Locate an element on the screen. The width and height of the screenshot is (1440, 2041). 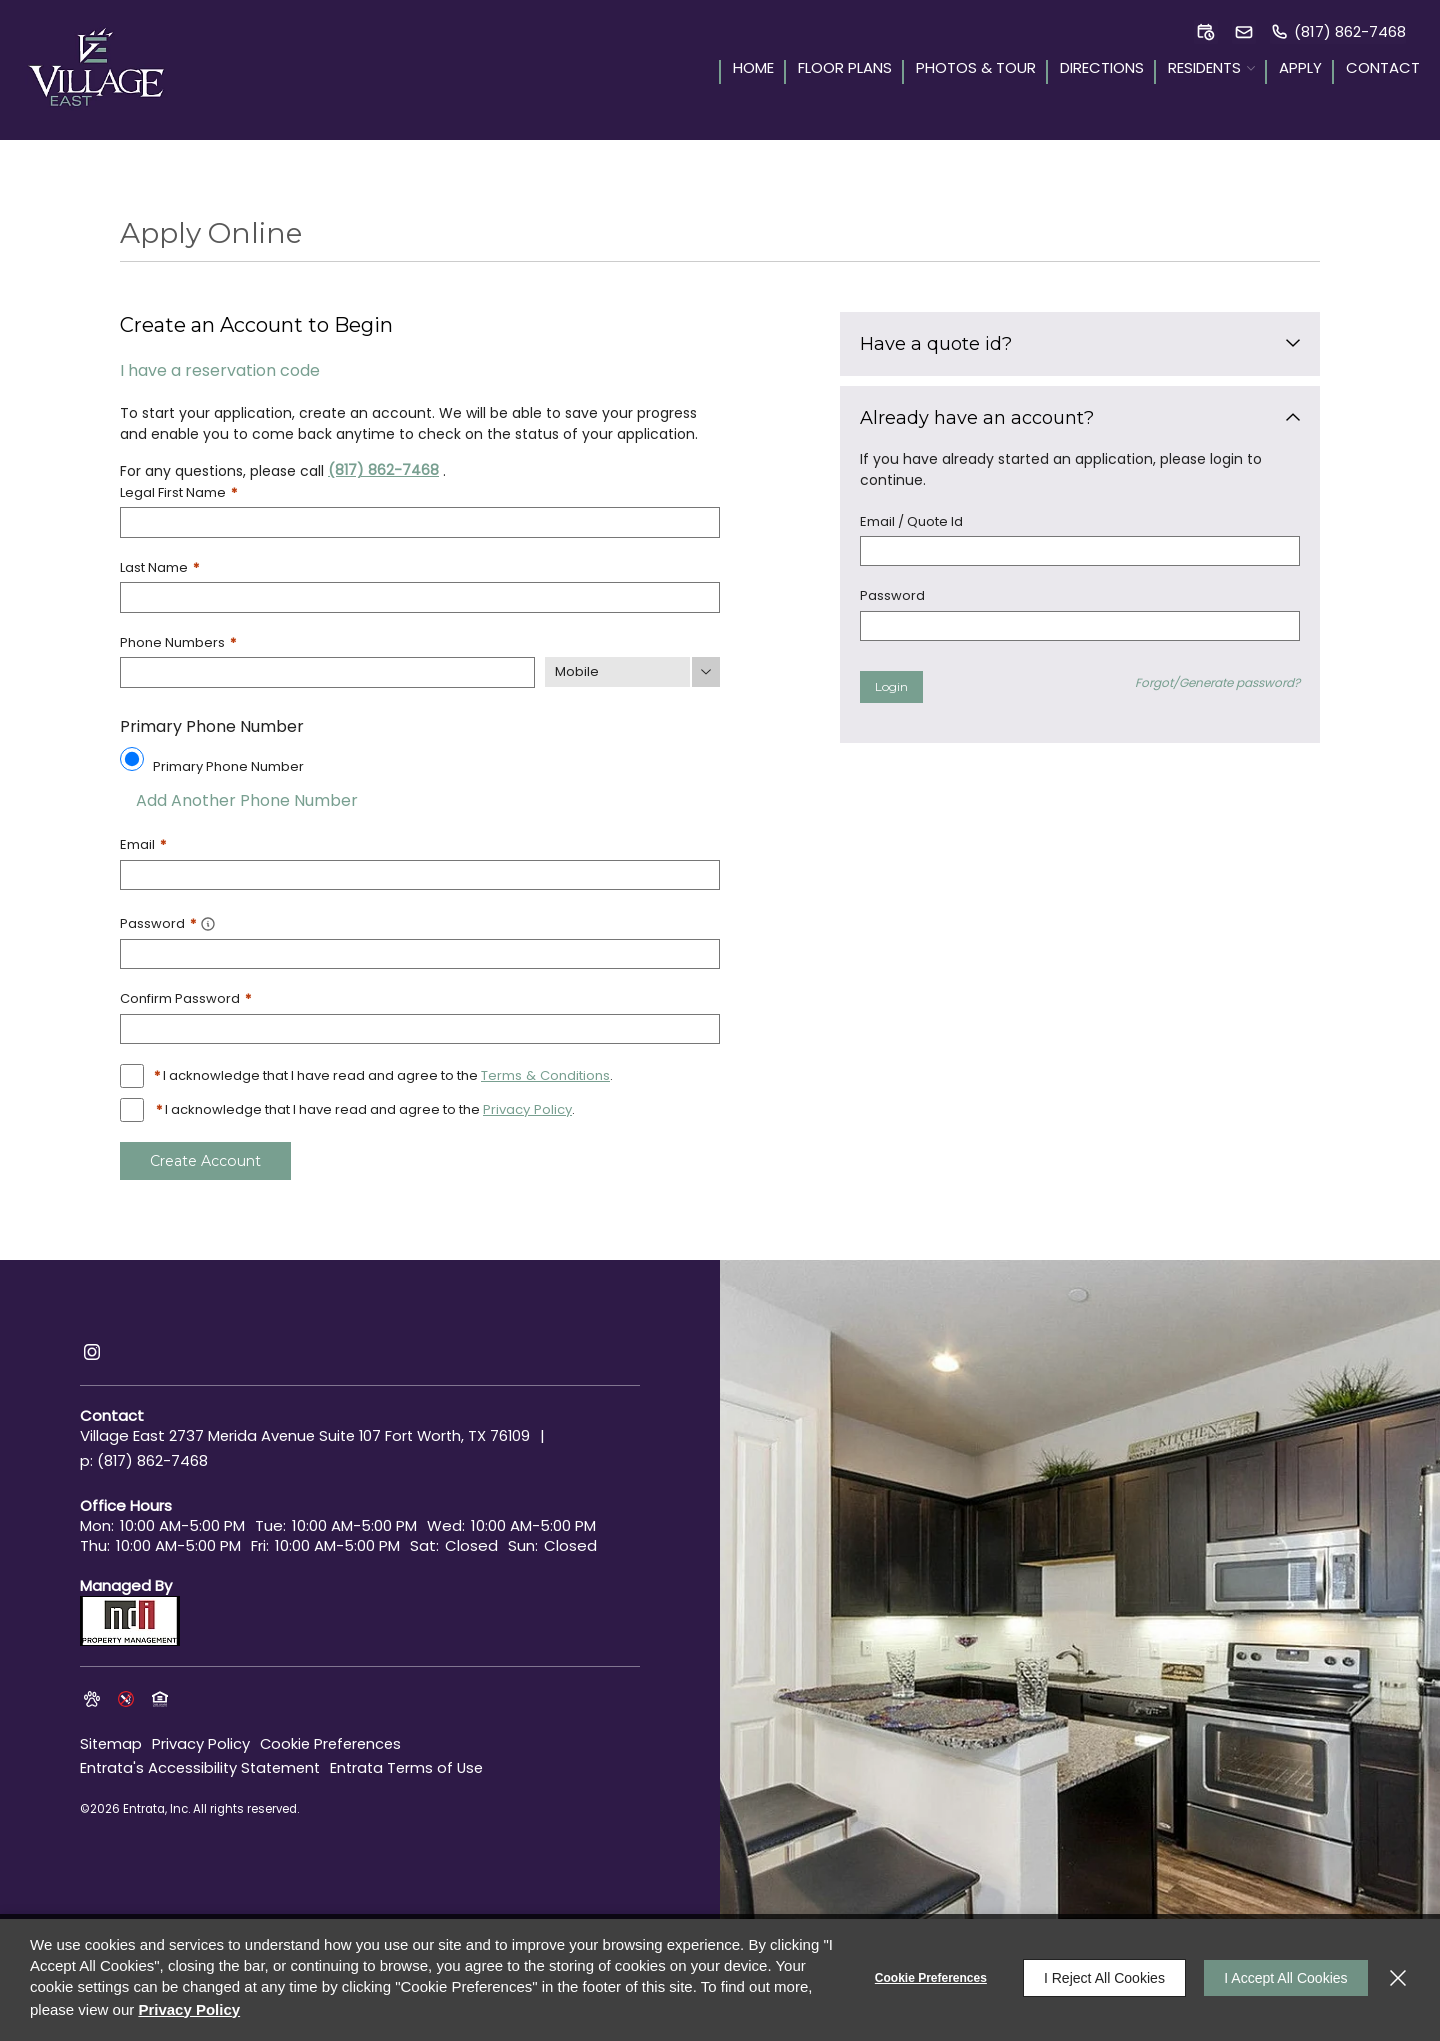
Entrata Terms of Use is located at coordinates (418, 1762).